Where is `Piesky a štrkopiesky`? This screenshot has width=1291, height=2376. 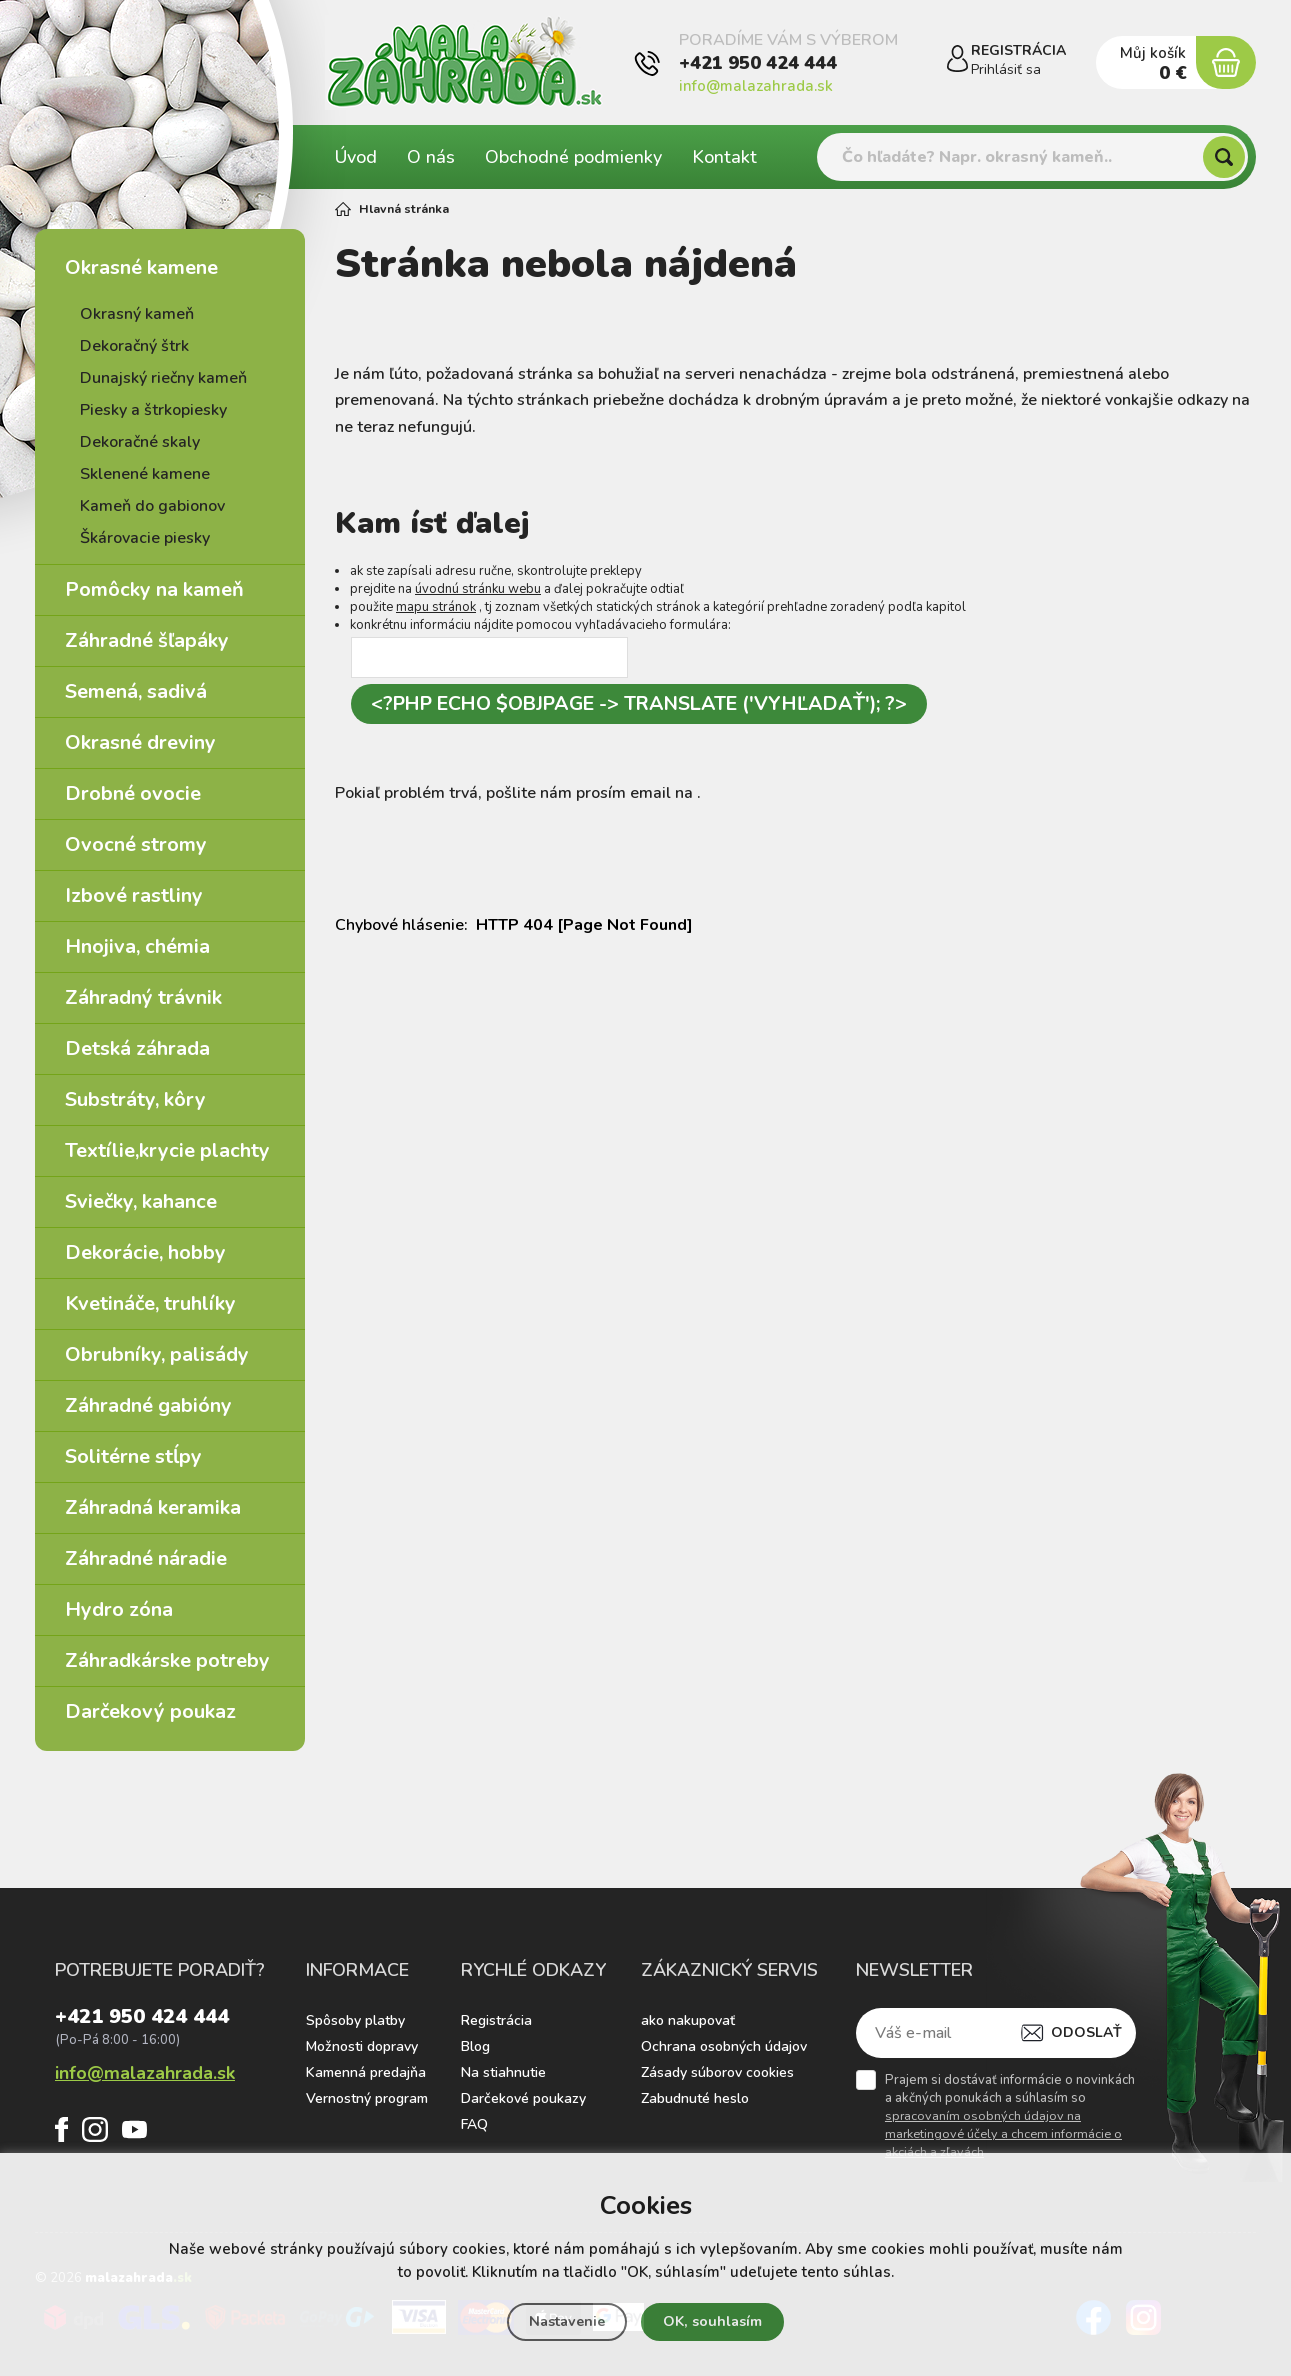
Piesky a štrkopiesky is located at coordinates (153, 410).